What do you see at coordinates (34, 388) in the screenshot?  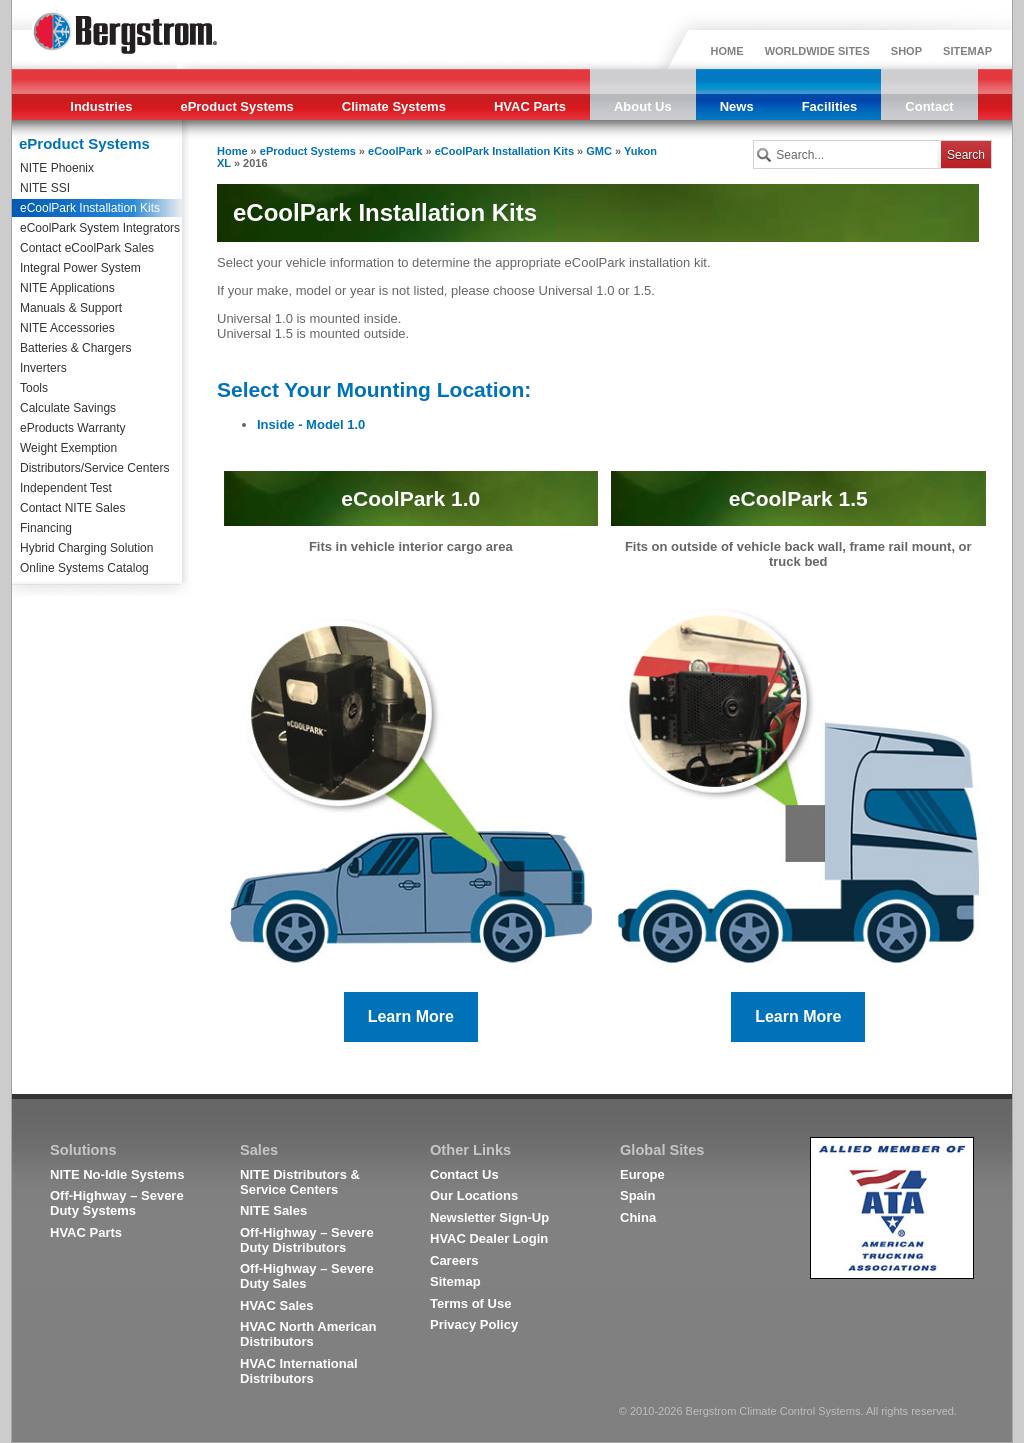 I see `Tools` at bounding box center [34, 388].